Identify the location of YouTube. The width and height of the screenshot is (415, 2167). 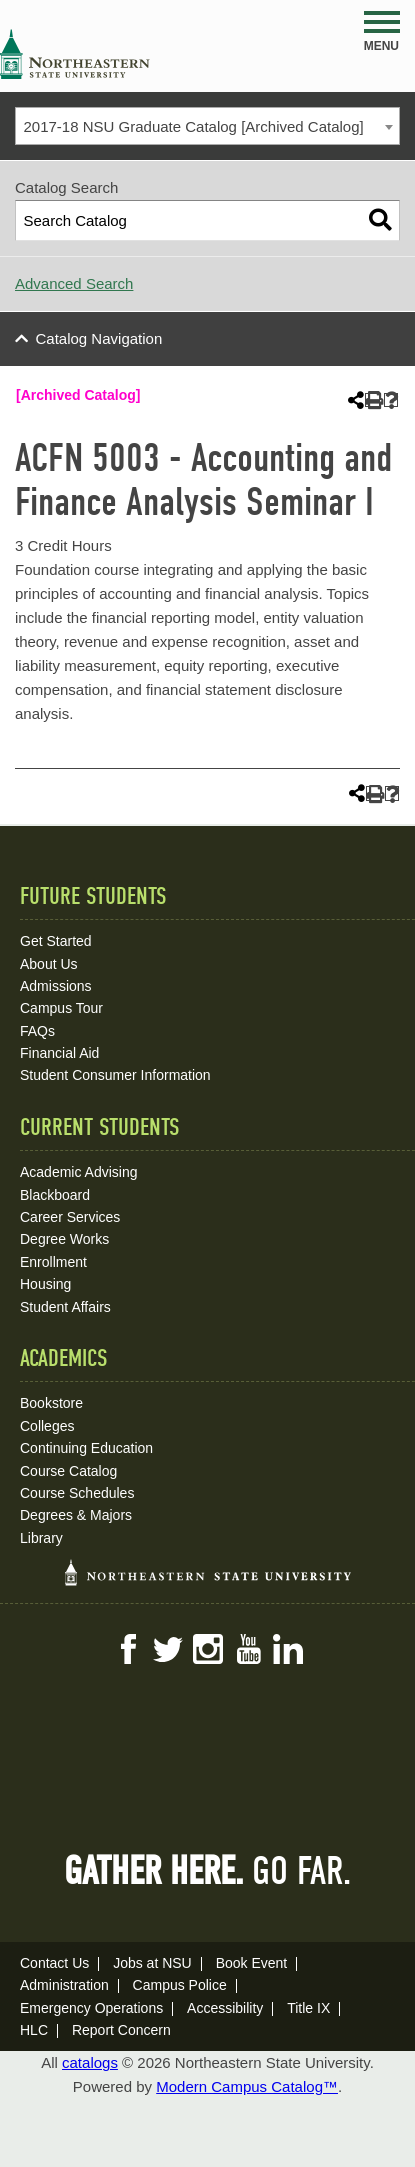
(248, 1649).